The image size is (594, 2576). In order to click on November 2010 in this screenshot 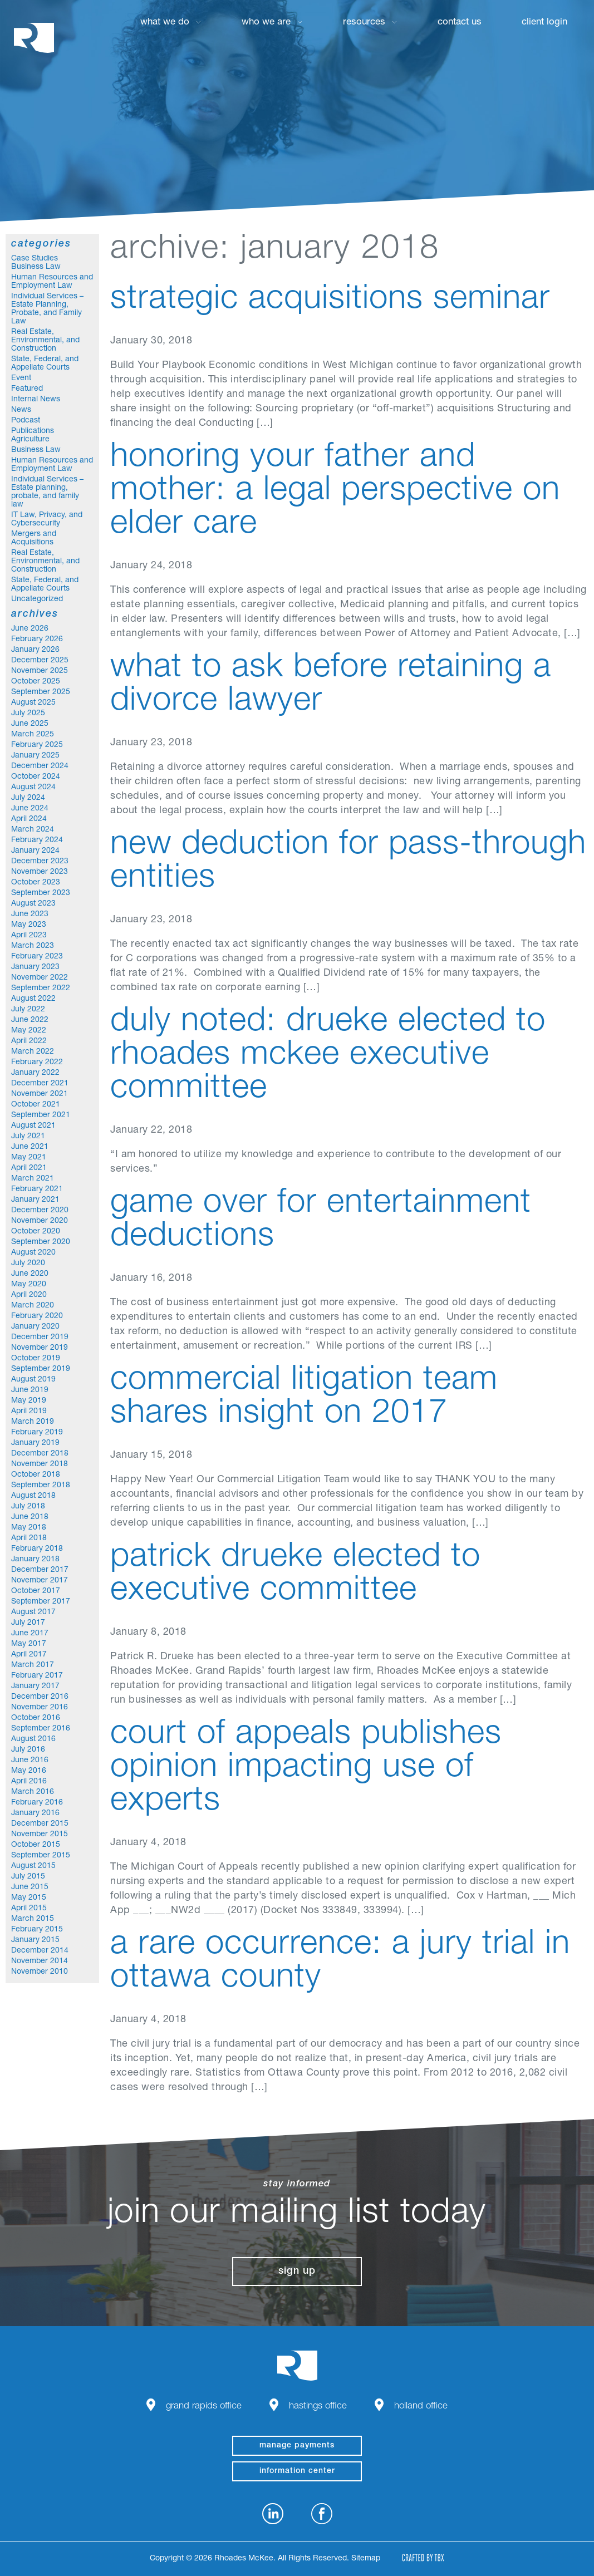, I will do `click(39, 1972)`.